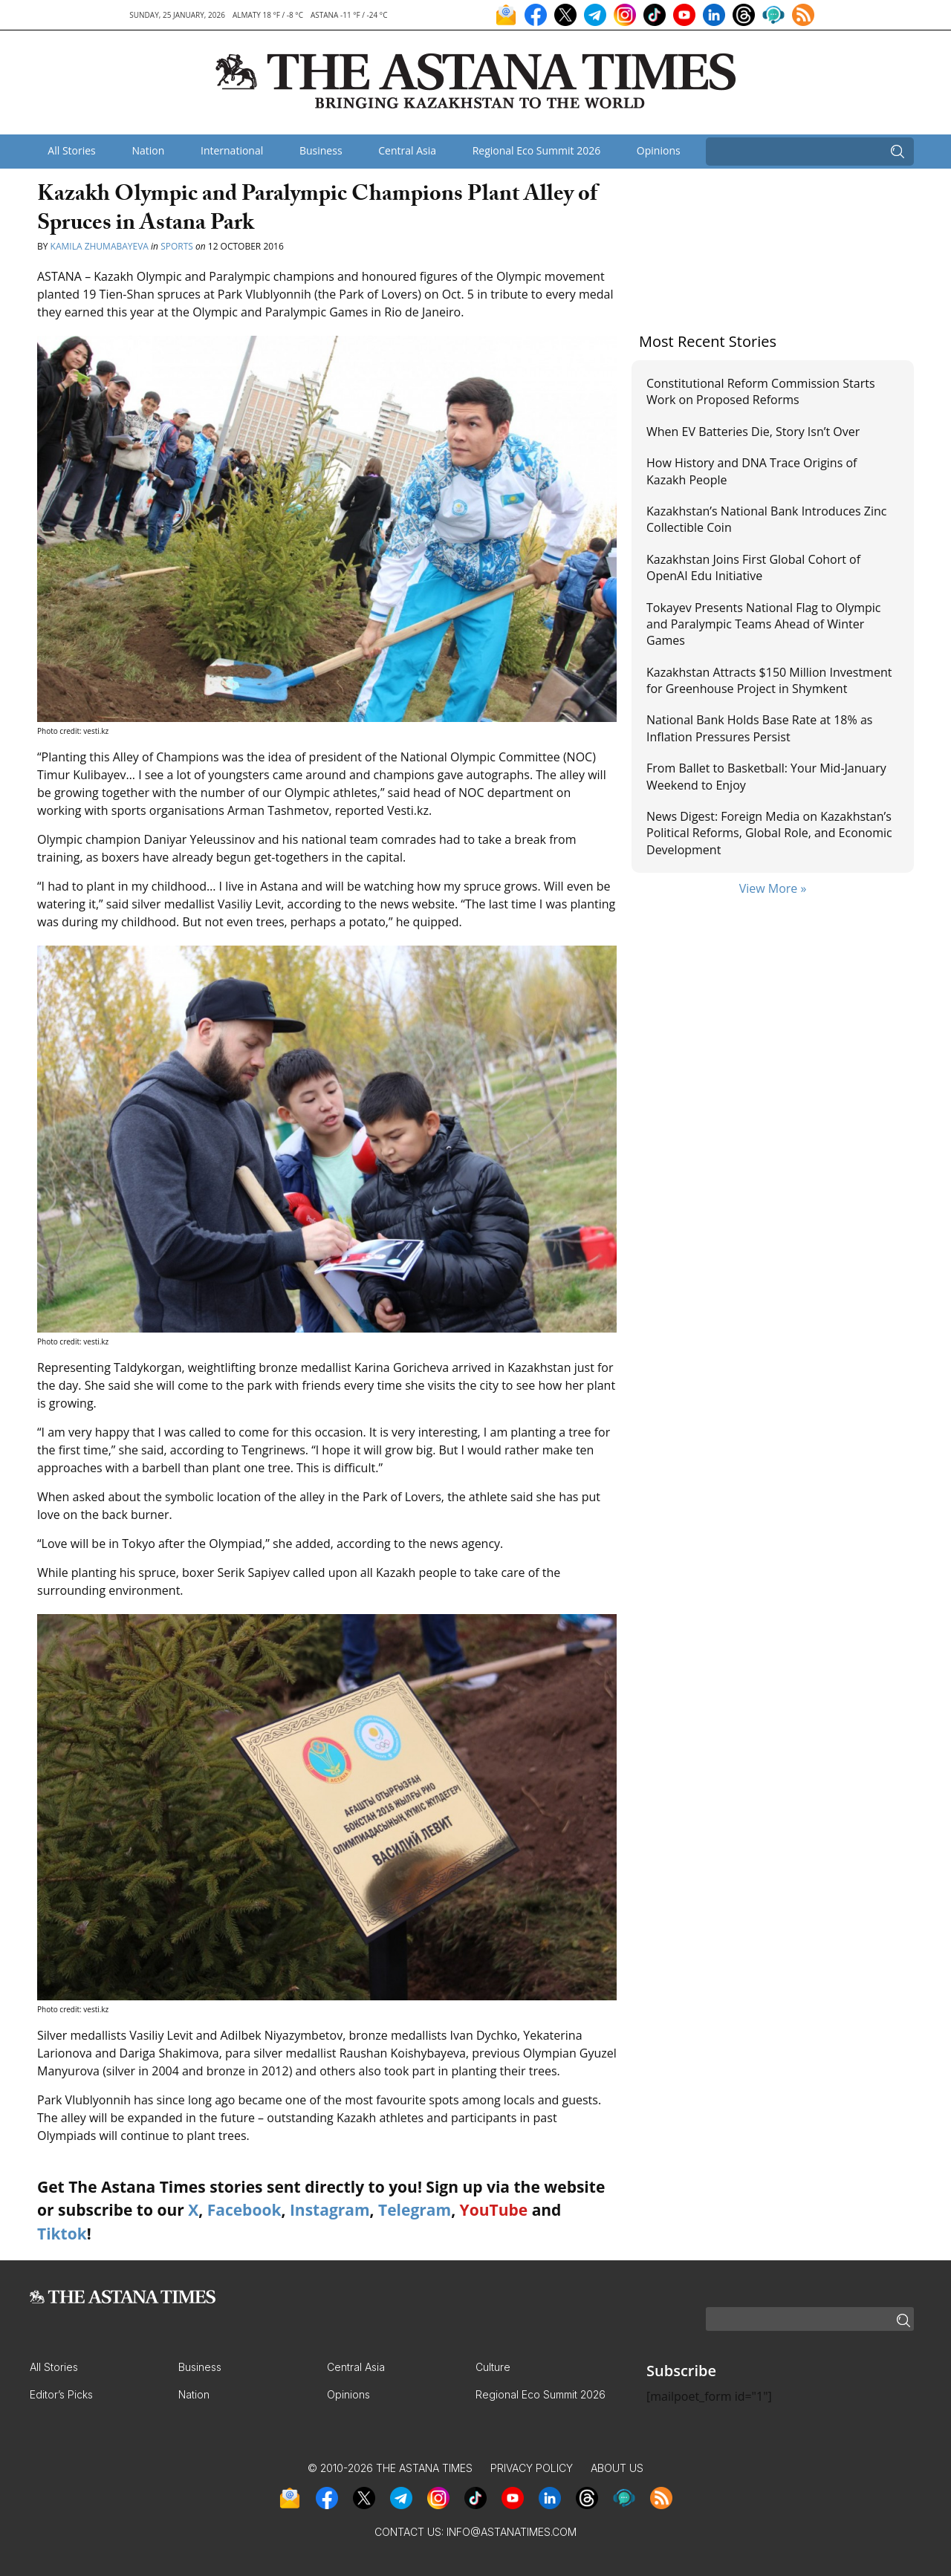 The width and height of the screenshot is (951, 2576). What do you see at coordinates (512, 2531) in the screenshot?
I see `info@astanatimes.com` at bounding box center [512, 2531].